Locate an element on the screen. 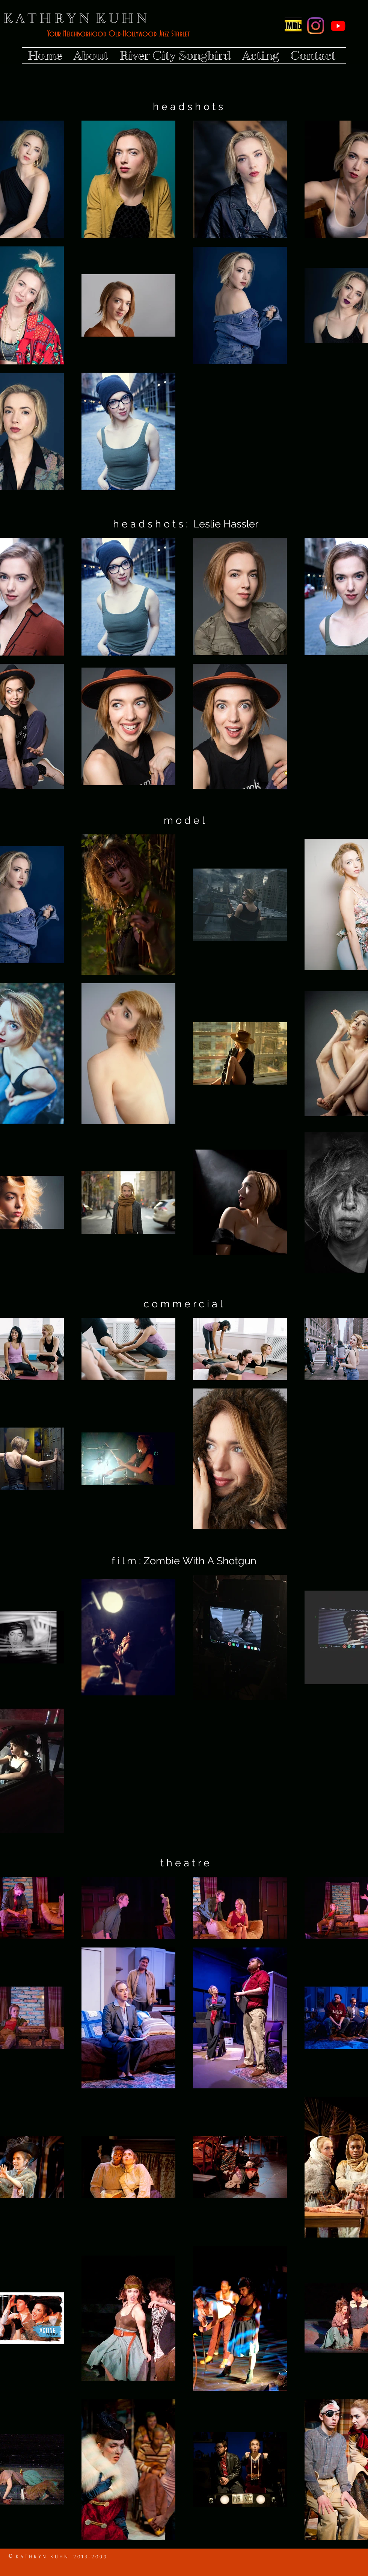 Image resolution: width=368 pixels, height=2576 pixels. [Youtube] is located at coordinates (338, 25).